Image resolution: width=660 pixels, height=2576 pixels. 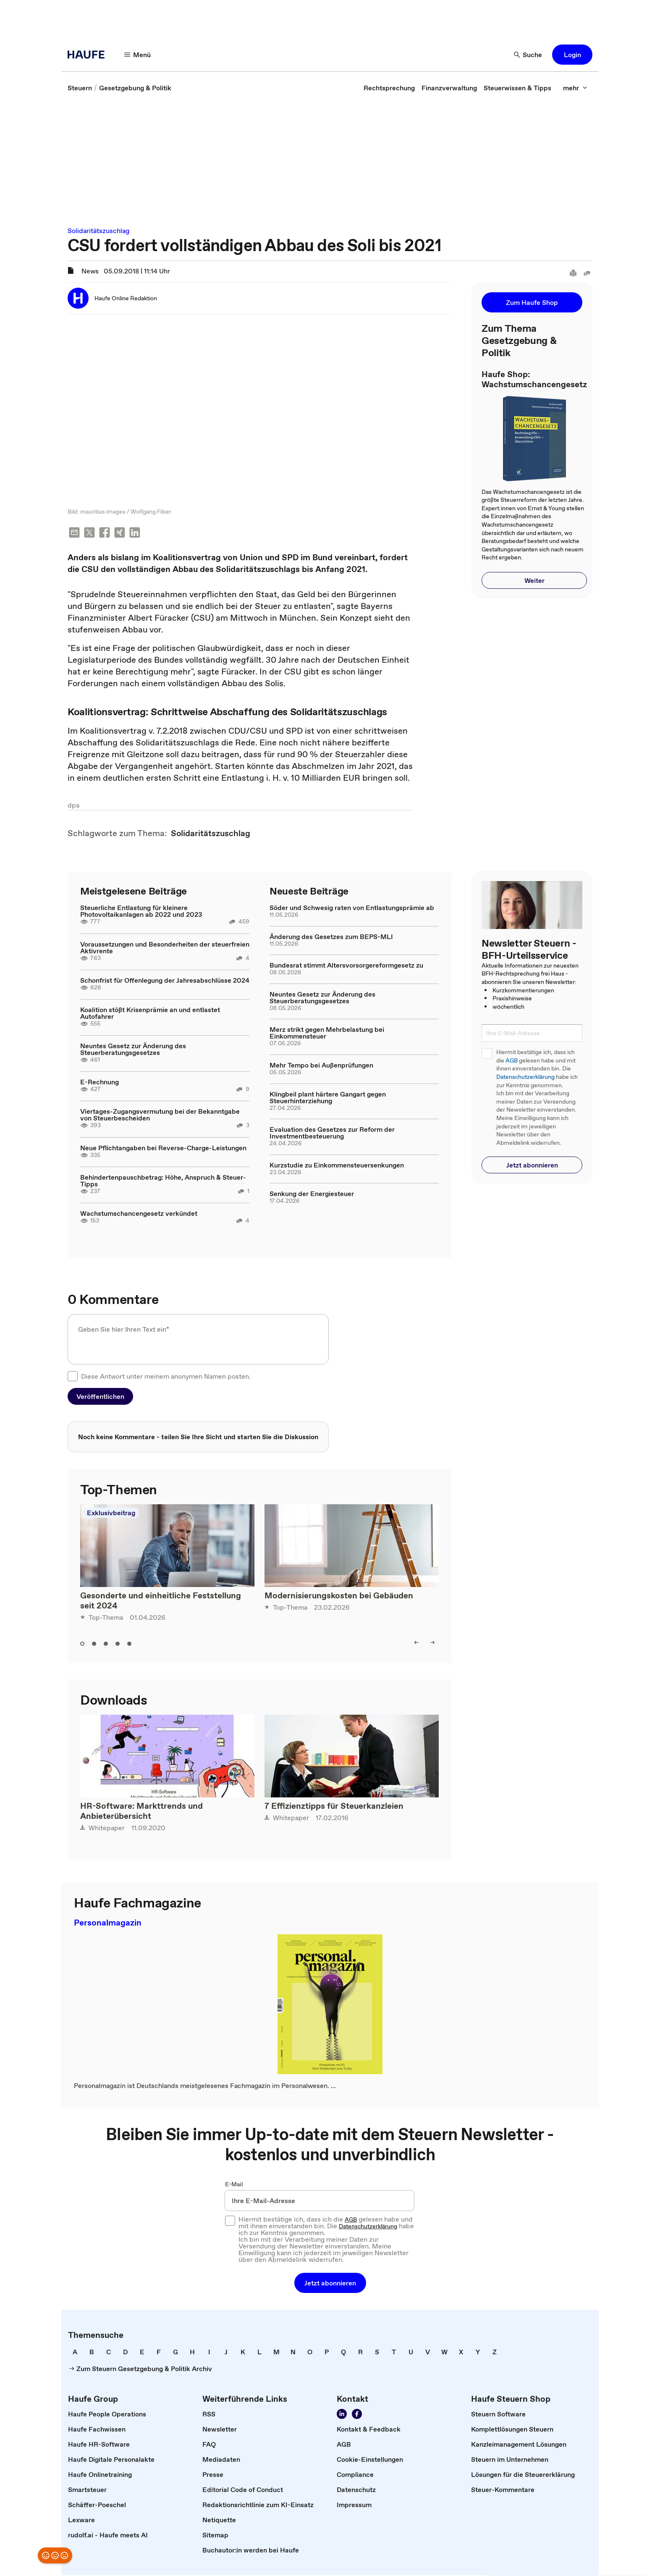 I want to click on Voraussetzungen und Besonderheiten der steuerfreien Aktivrente, so click(x=164, y=948).